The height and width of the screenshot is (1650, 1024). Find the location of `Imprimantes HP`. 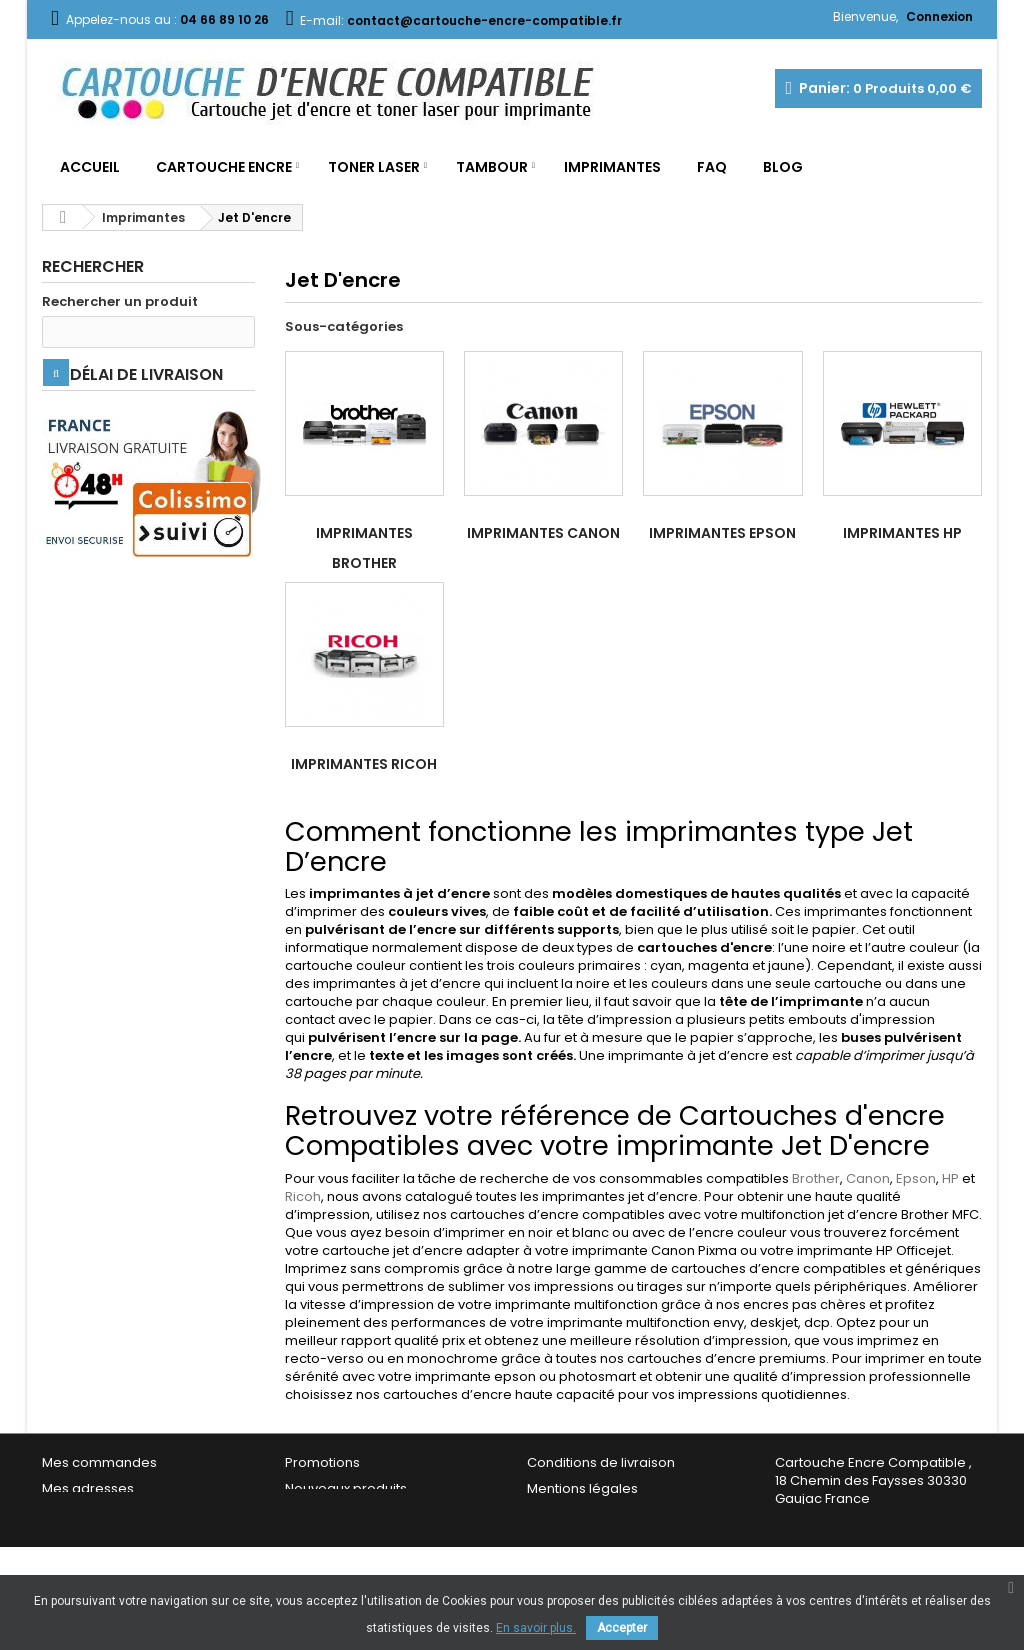

Imprimantes HP is located at coordinates (902, 533).